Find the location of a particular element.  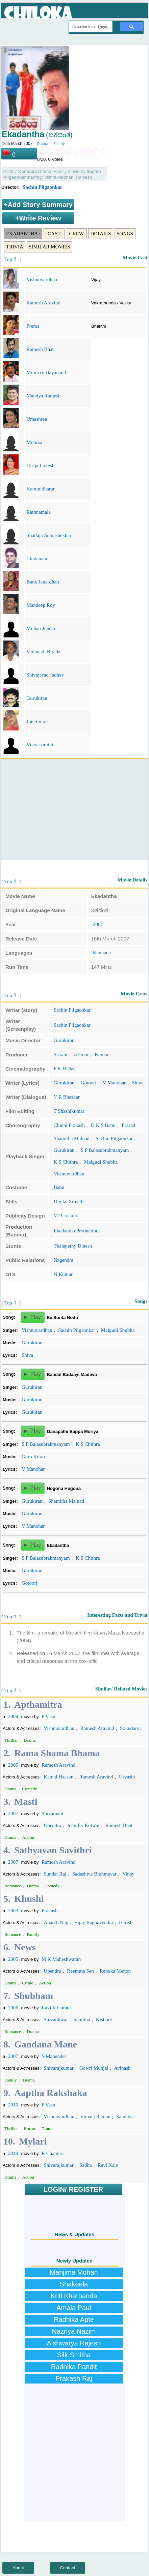

Similar Movies is located at coordinates (49, 246).